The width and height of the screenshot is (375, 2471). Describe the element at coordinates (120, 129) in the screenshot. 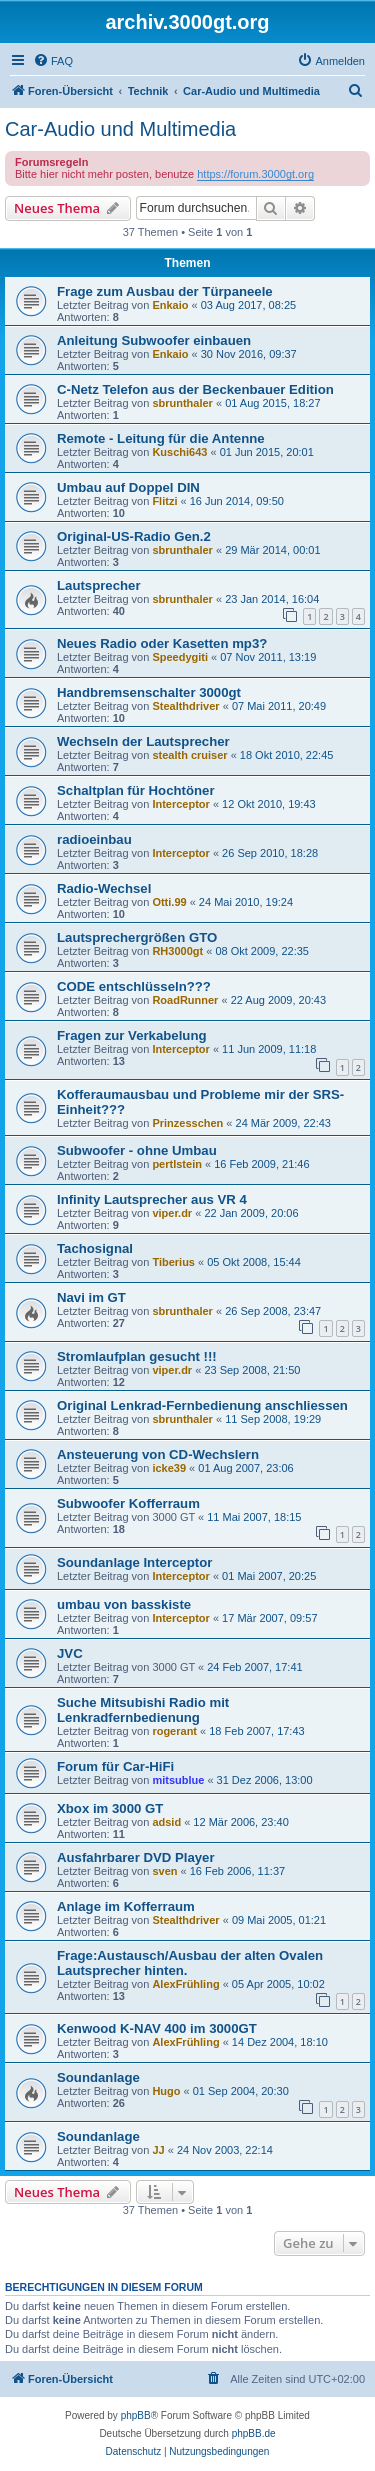

I see `Car-Audio und Multimedia` at that location.